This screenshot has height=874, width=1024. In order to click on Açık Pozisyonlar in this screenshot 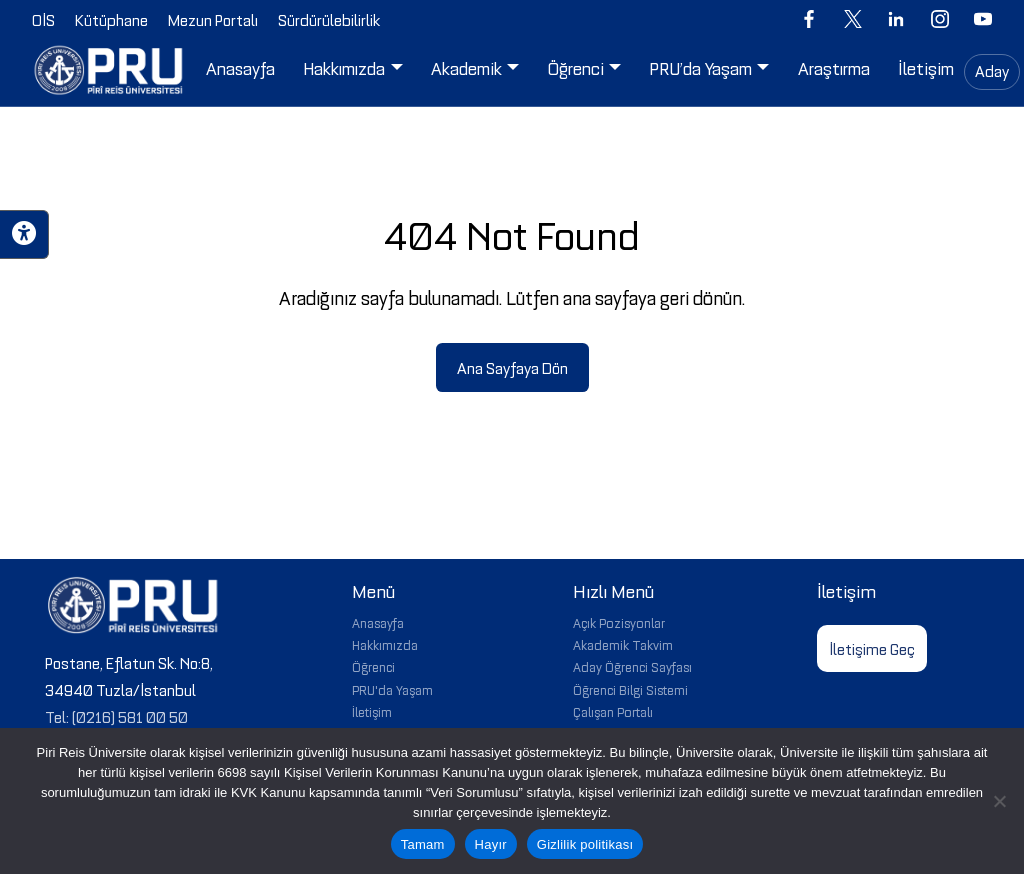, I will do `click(619, 622)`.